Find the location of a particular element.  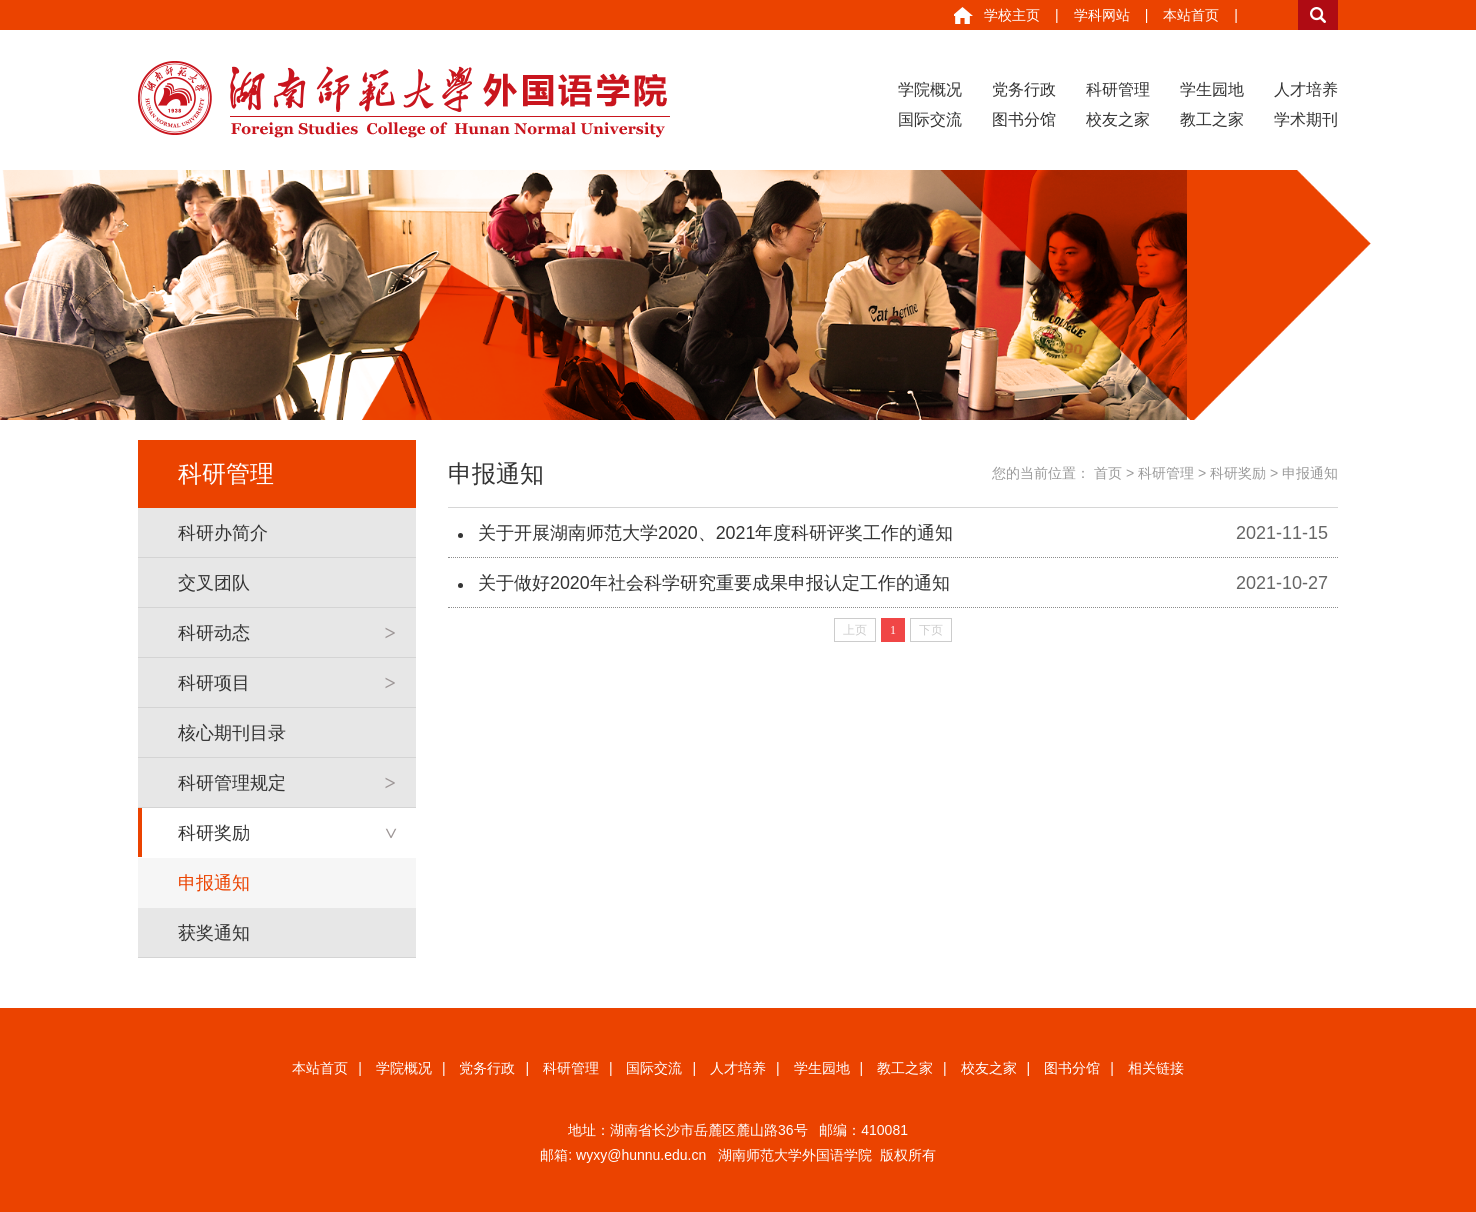

核心期刊目录 is located at coordinates (232, 733).